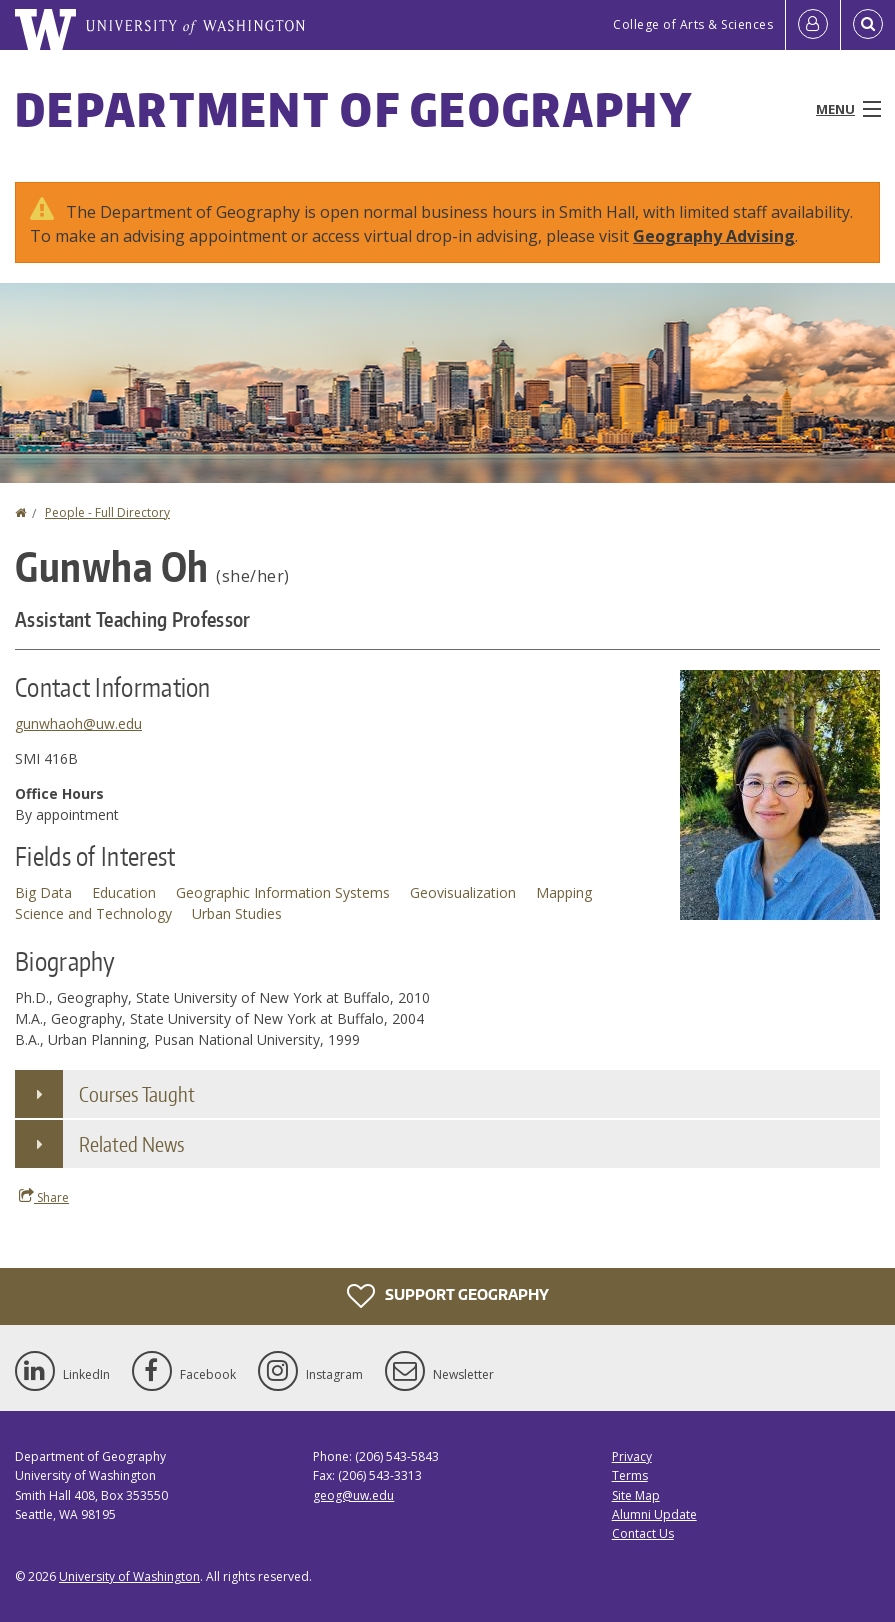  I want to click on Science and Technology, so click(93, 913).